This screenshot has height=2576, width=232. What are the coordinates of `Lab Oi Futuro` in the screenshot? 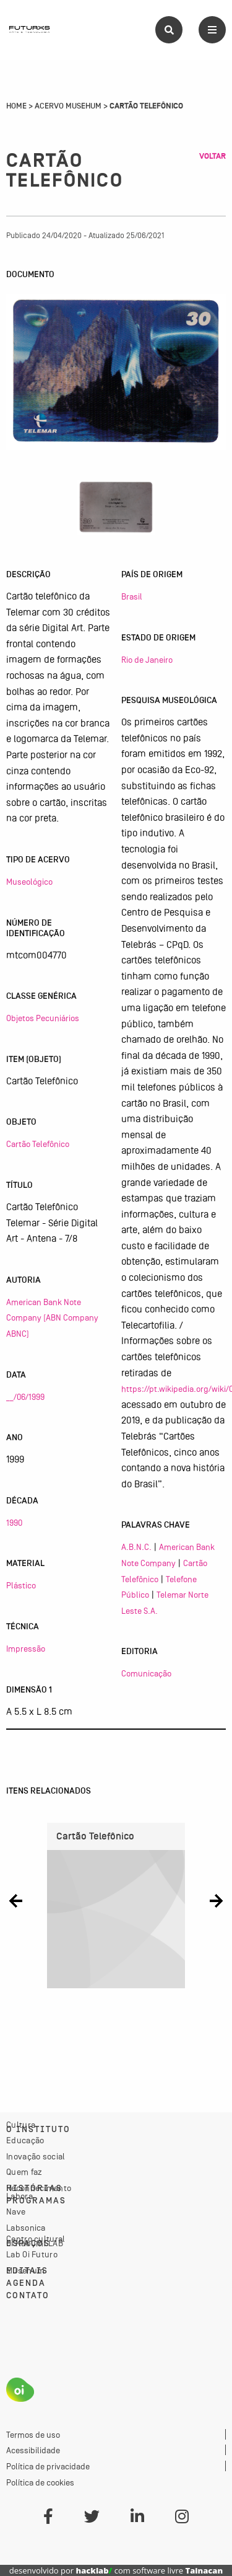 It's located at (32, 2254).